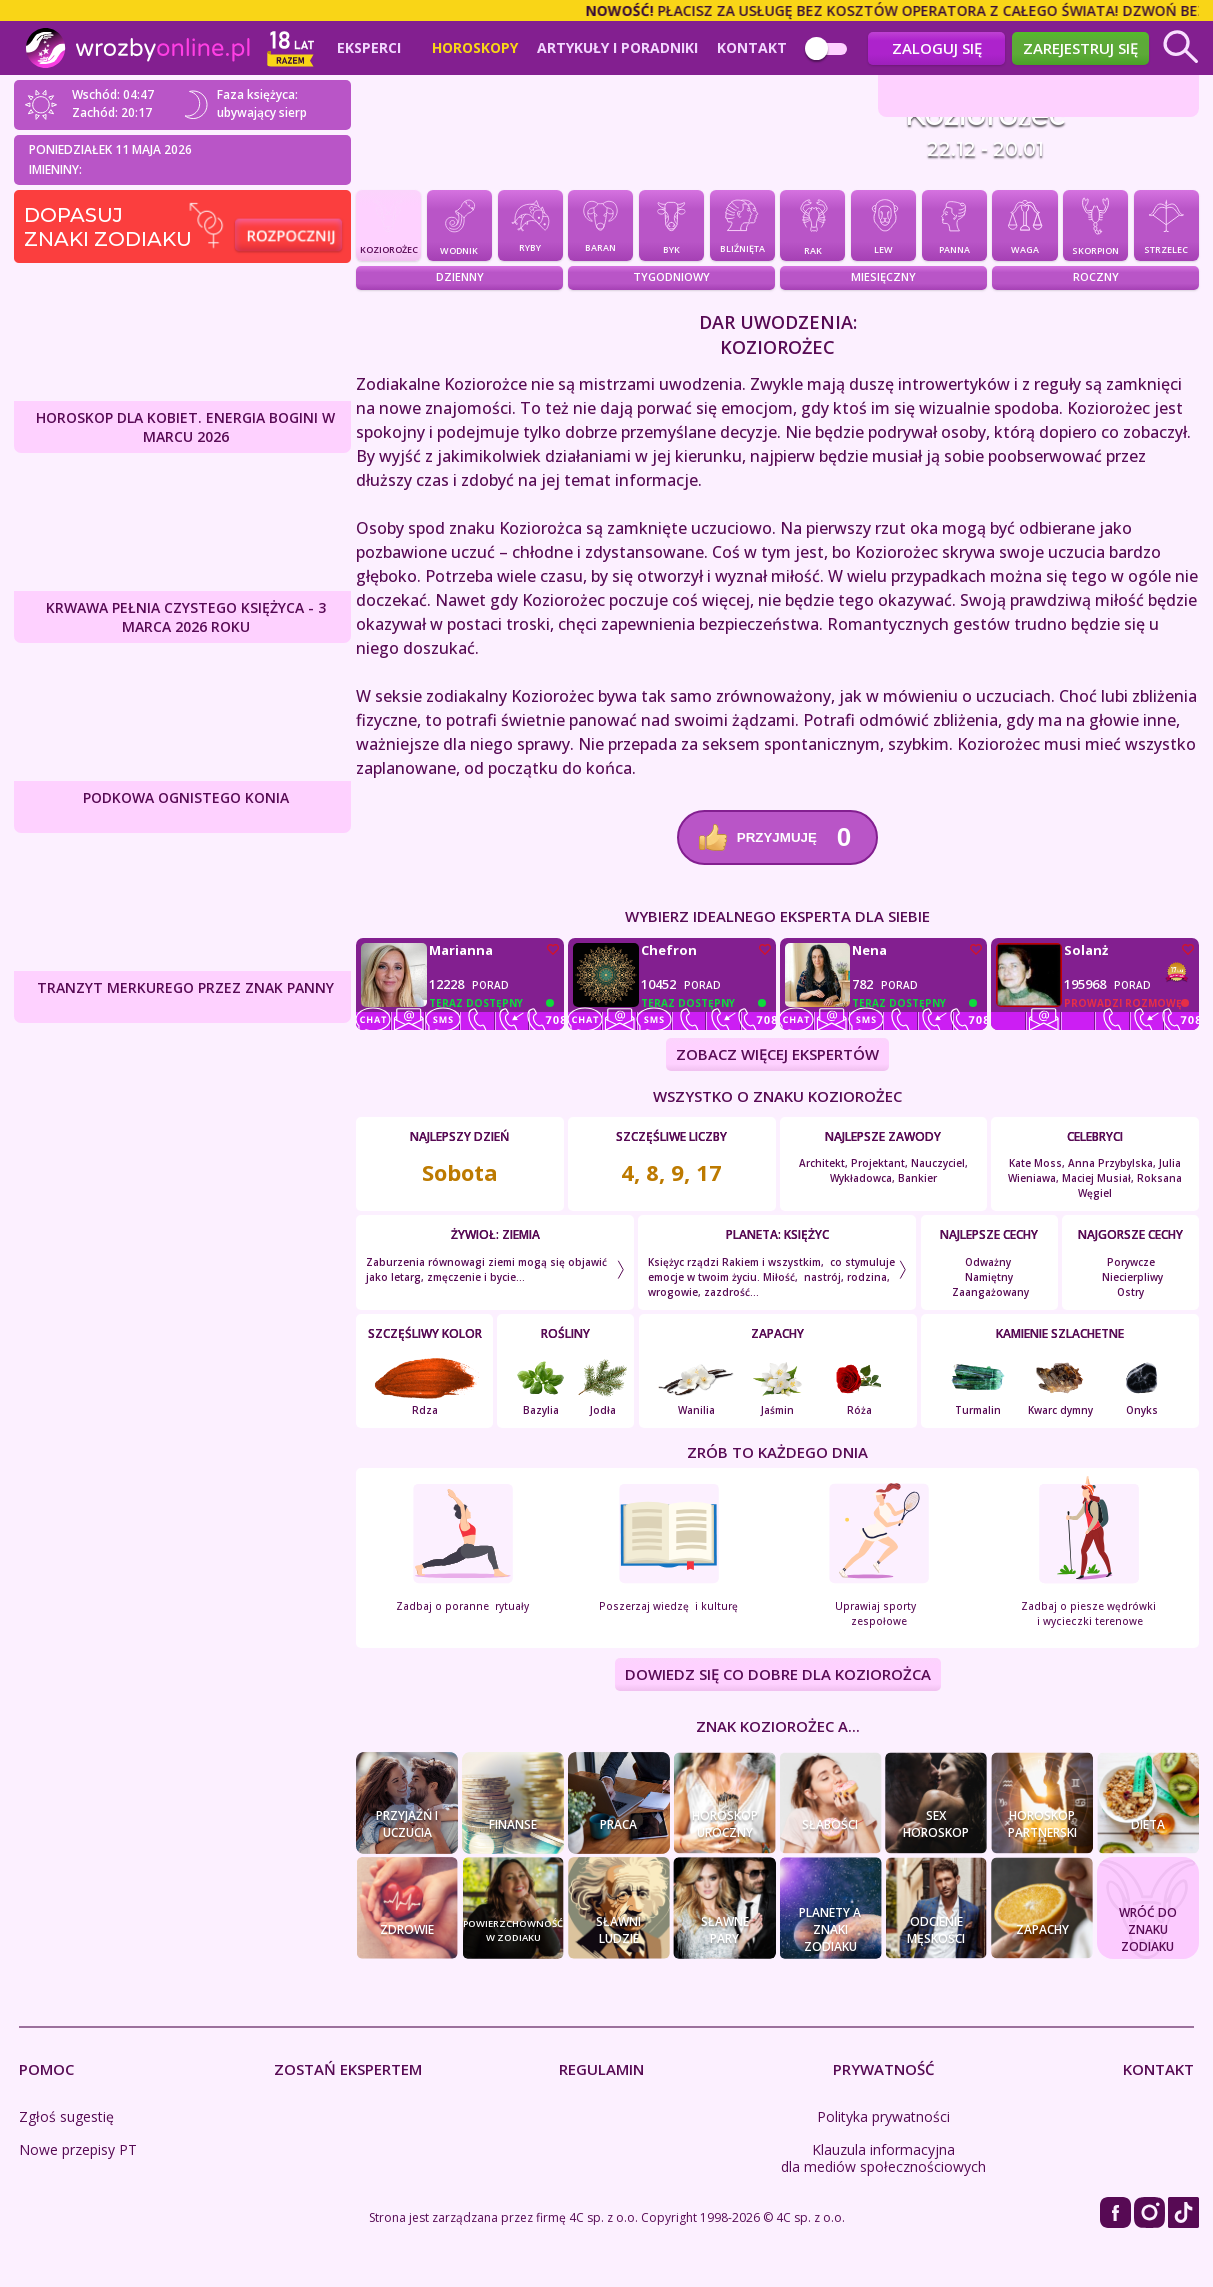  I want to click on Klauzula informacyjna dla mediów społecznościowych, so click(883, 2158).